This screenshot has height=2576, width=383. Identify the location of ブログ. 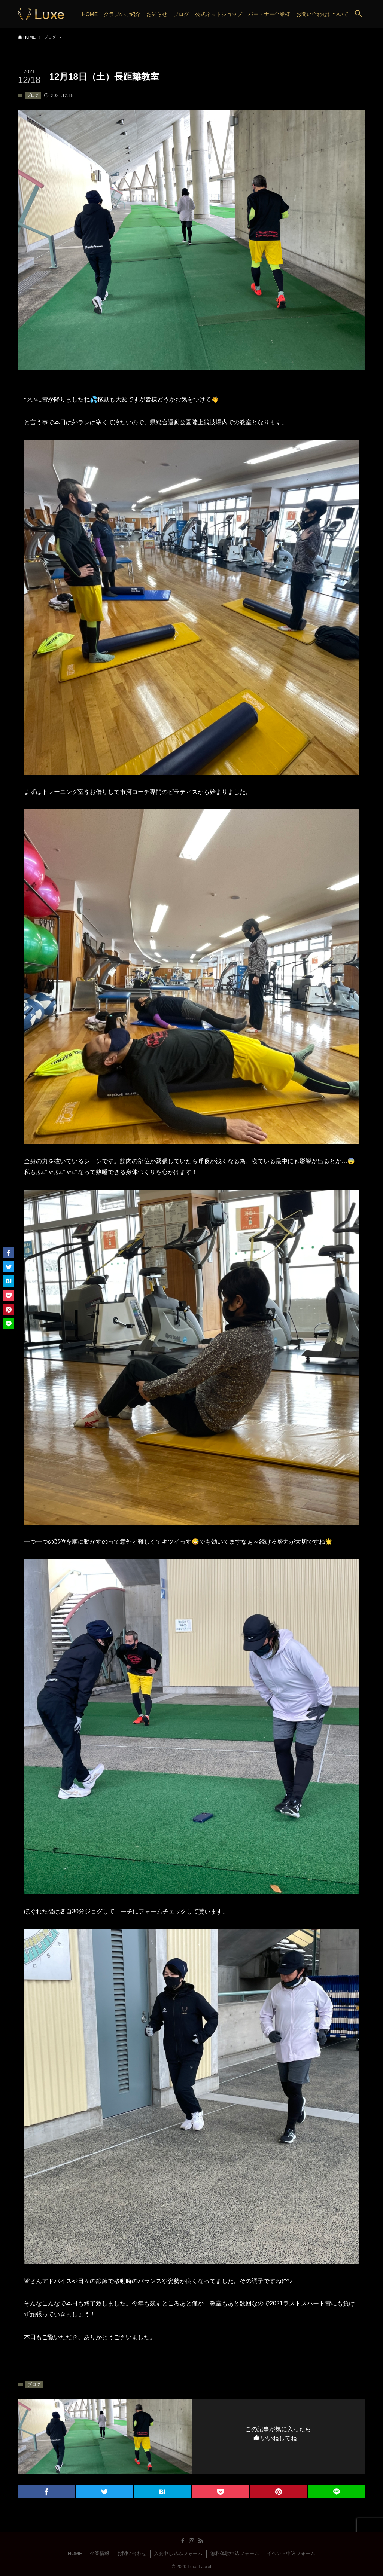
(33, 95).